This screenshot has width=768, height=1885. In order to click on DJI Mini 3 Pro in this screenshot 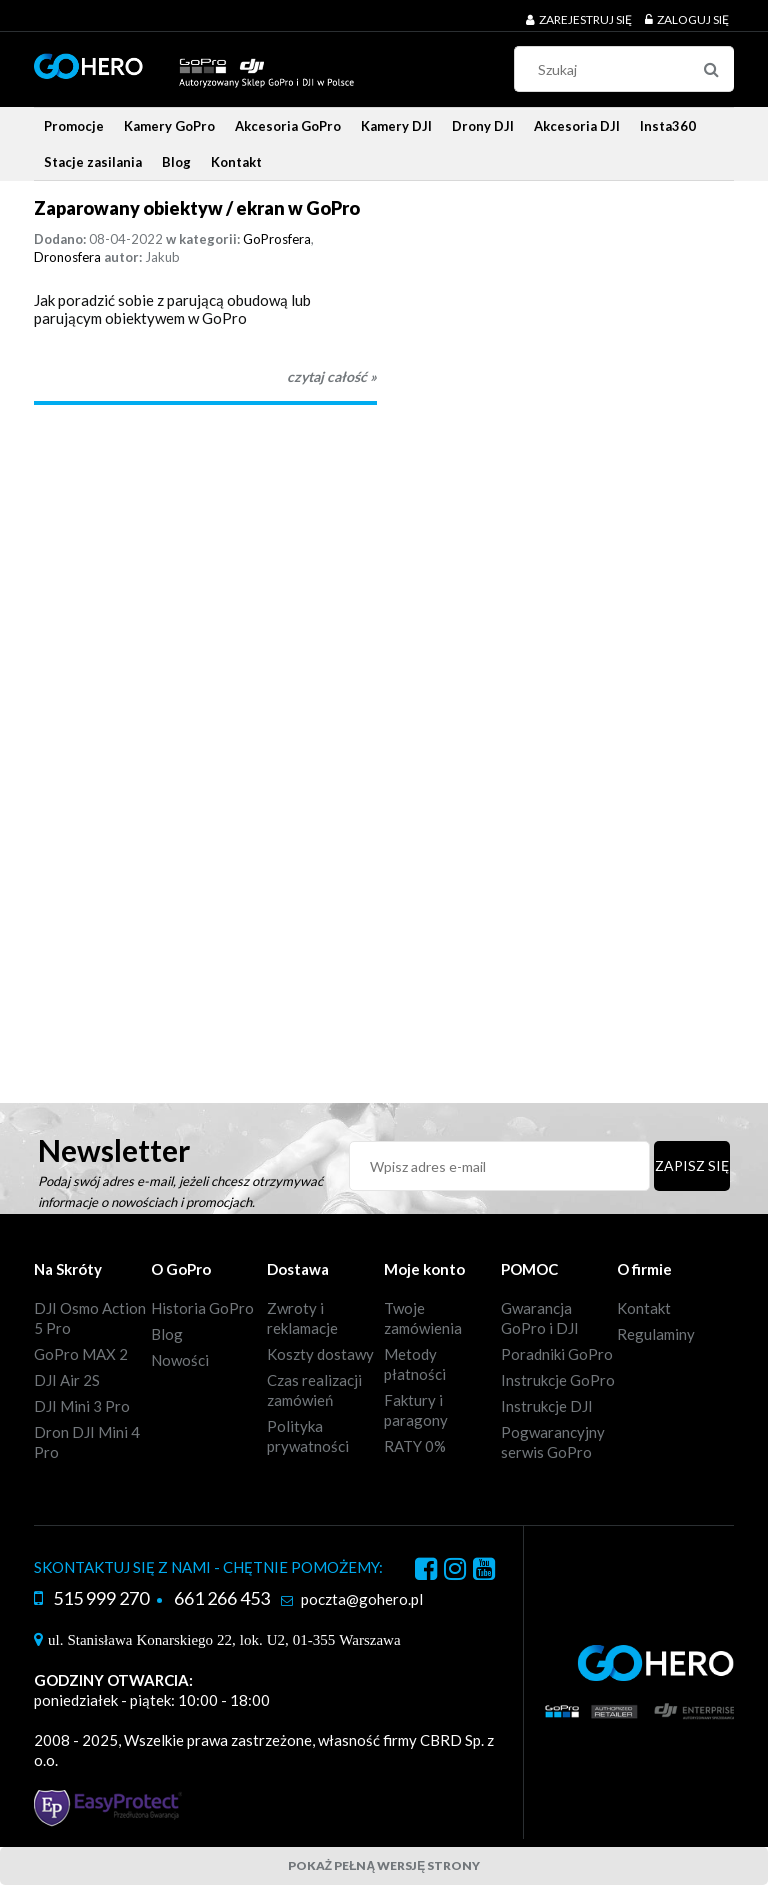, I will do `click(82, 1406)`.